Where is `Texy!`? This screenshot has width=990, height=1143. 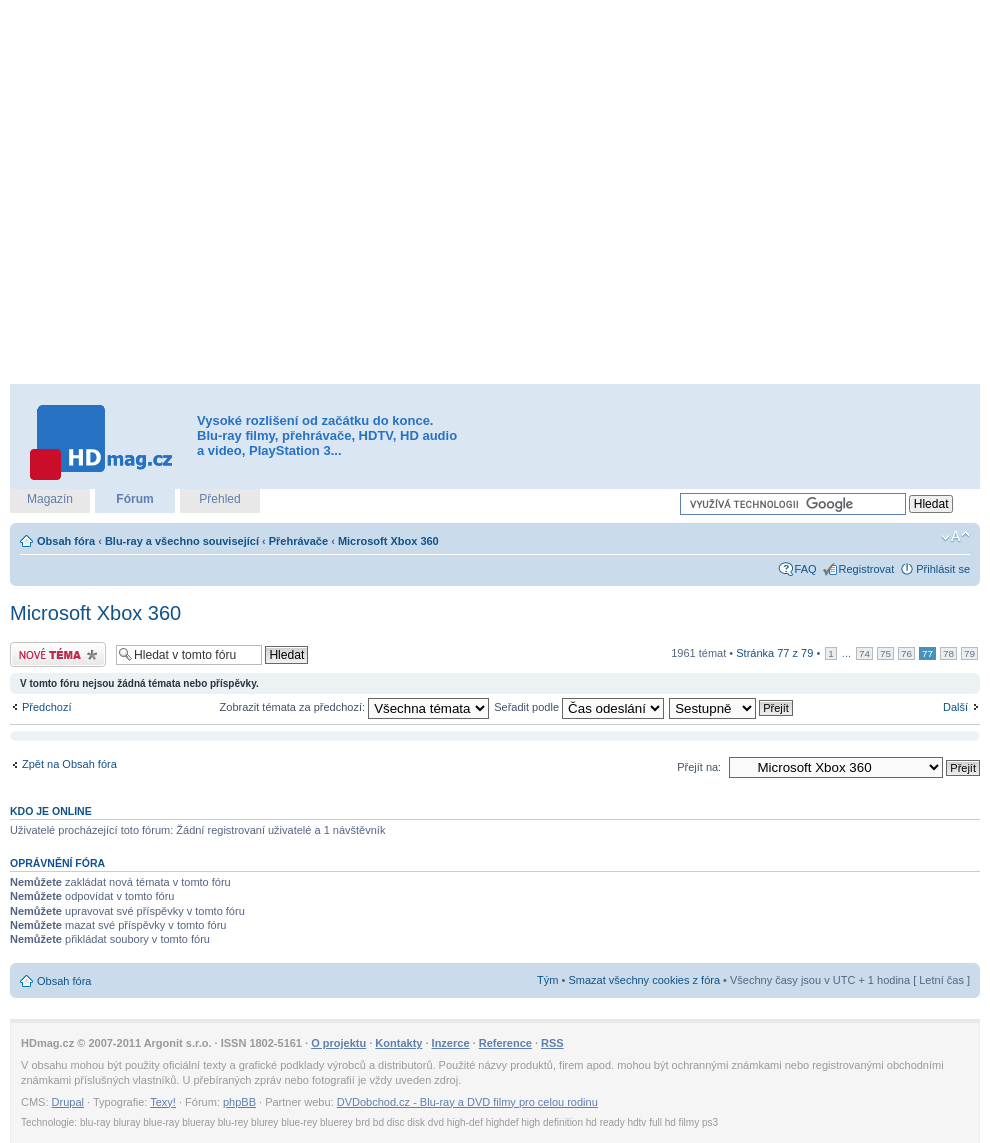 Texy! is located at coordinates (163, 1102).